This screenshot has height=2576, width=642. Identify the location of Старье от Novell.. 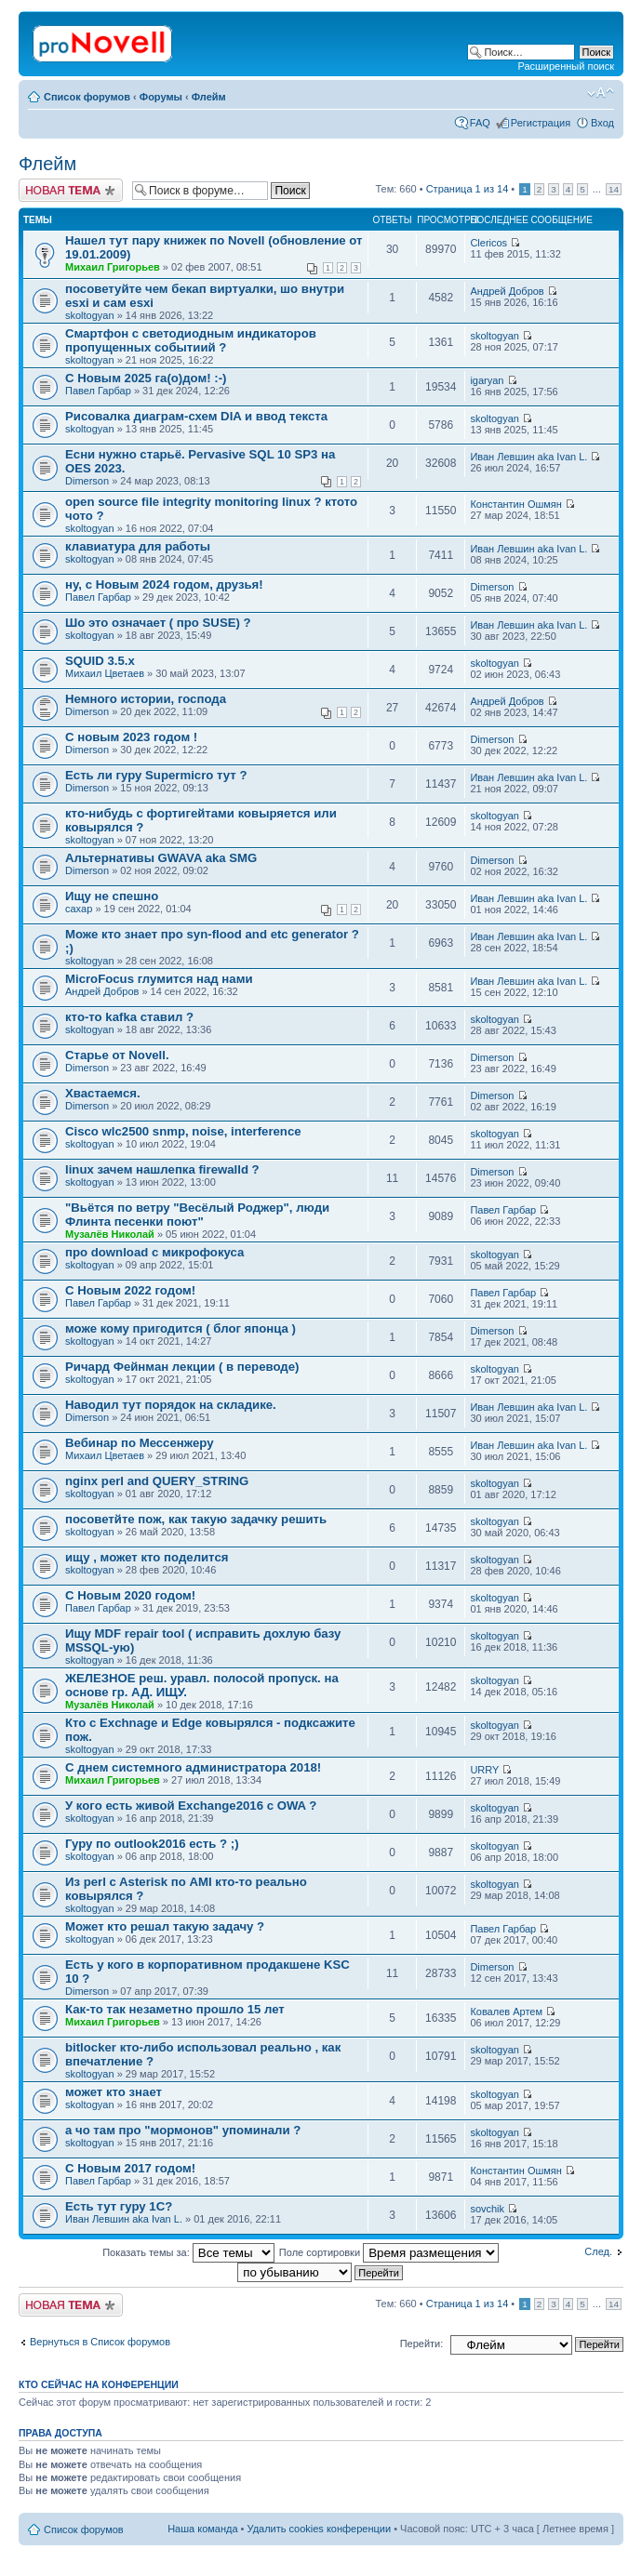
(117, 1055).